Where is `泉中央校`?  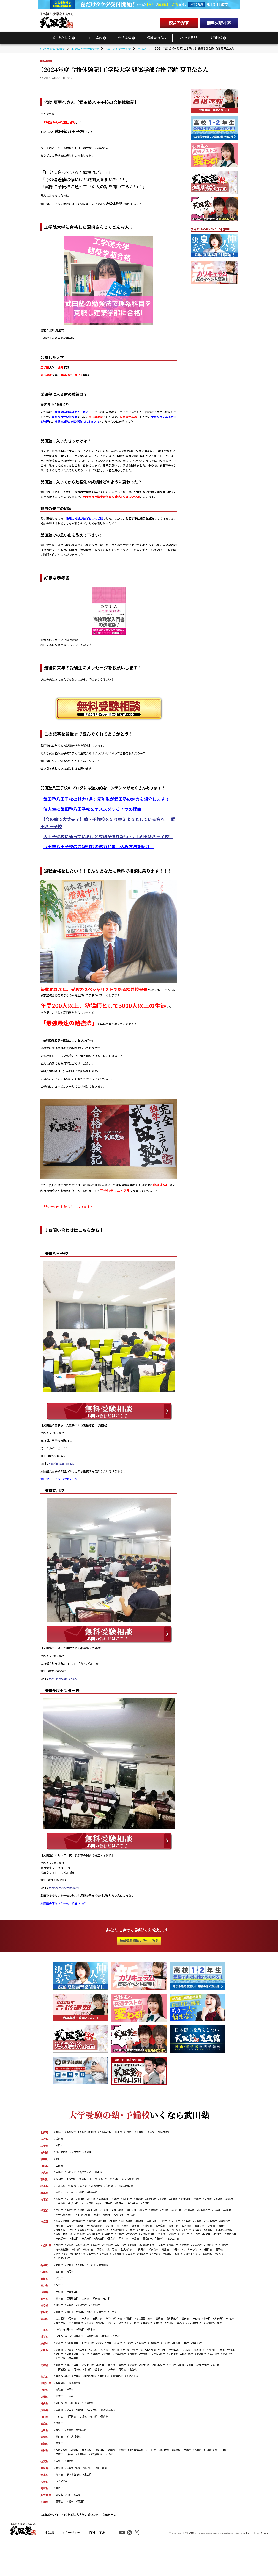 泉中央校 is located at coordinates (78, 2153).